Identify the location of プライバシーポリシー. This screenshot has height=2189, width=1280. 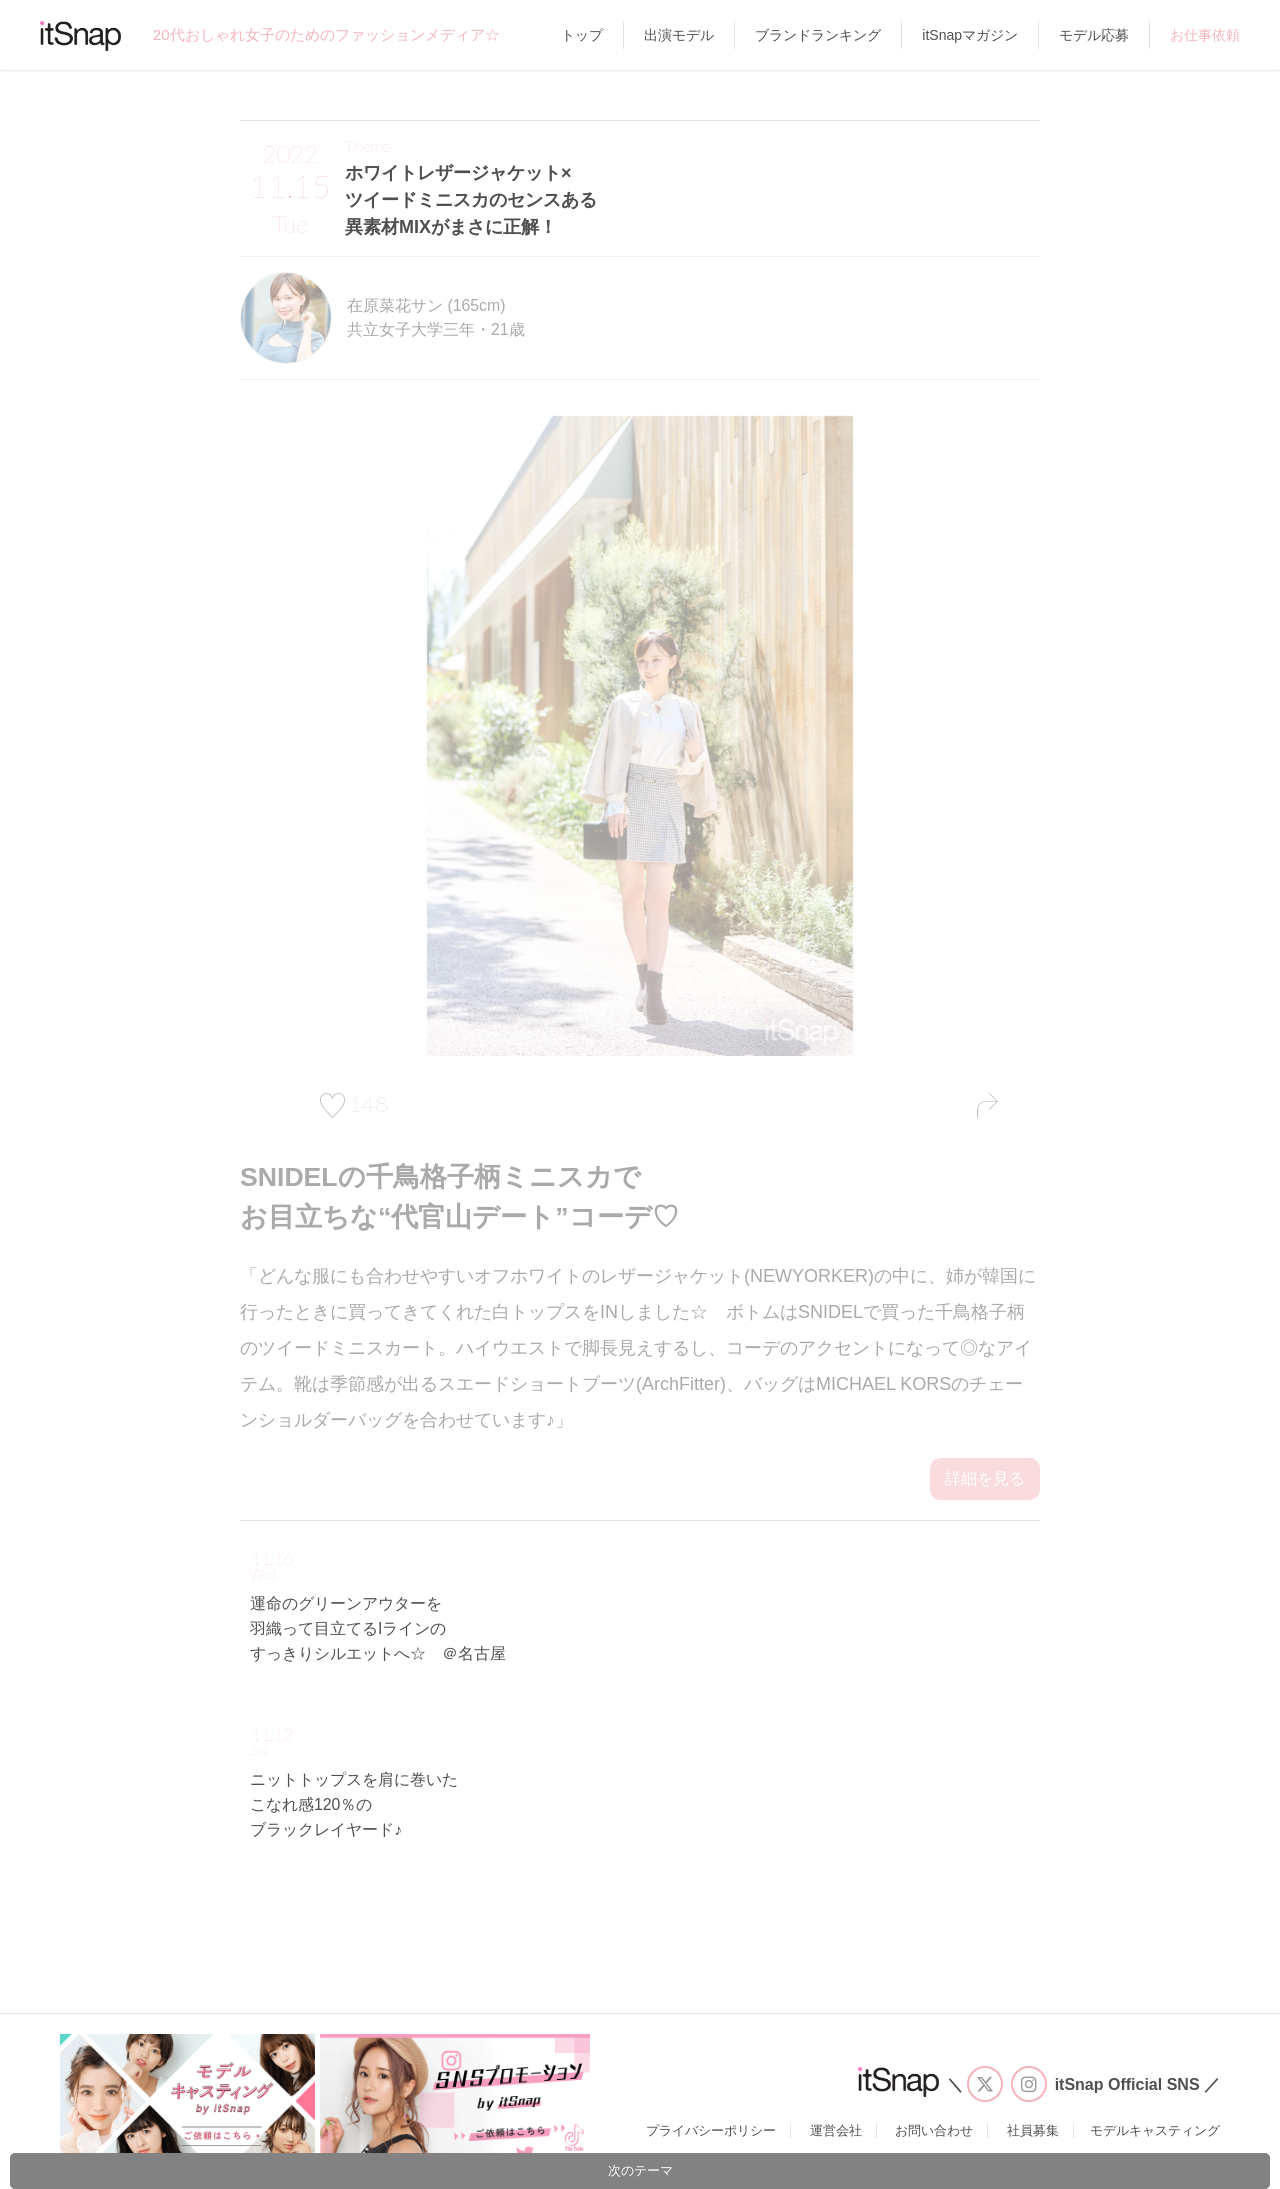
(711, 2130).